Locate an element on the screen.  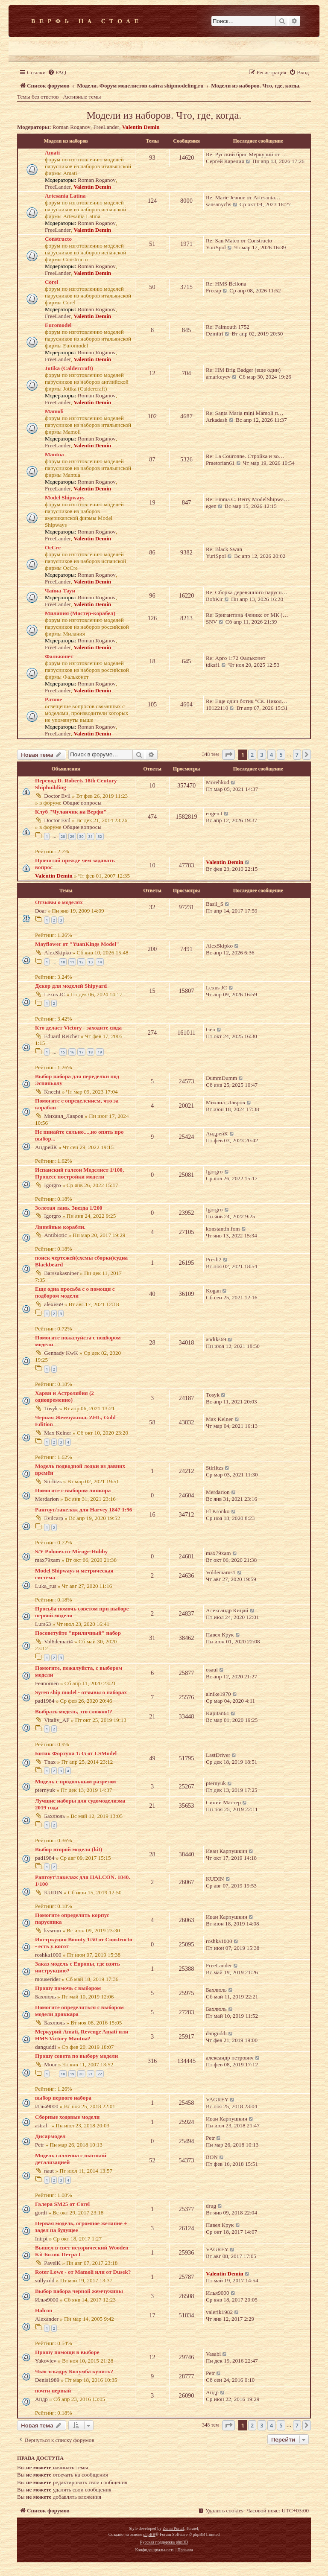
alexis69 is located at coordinates (53, 1304).